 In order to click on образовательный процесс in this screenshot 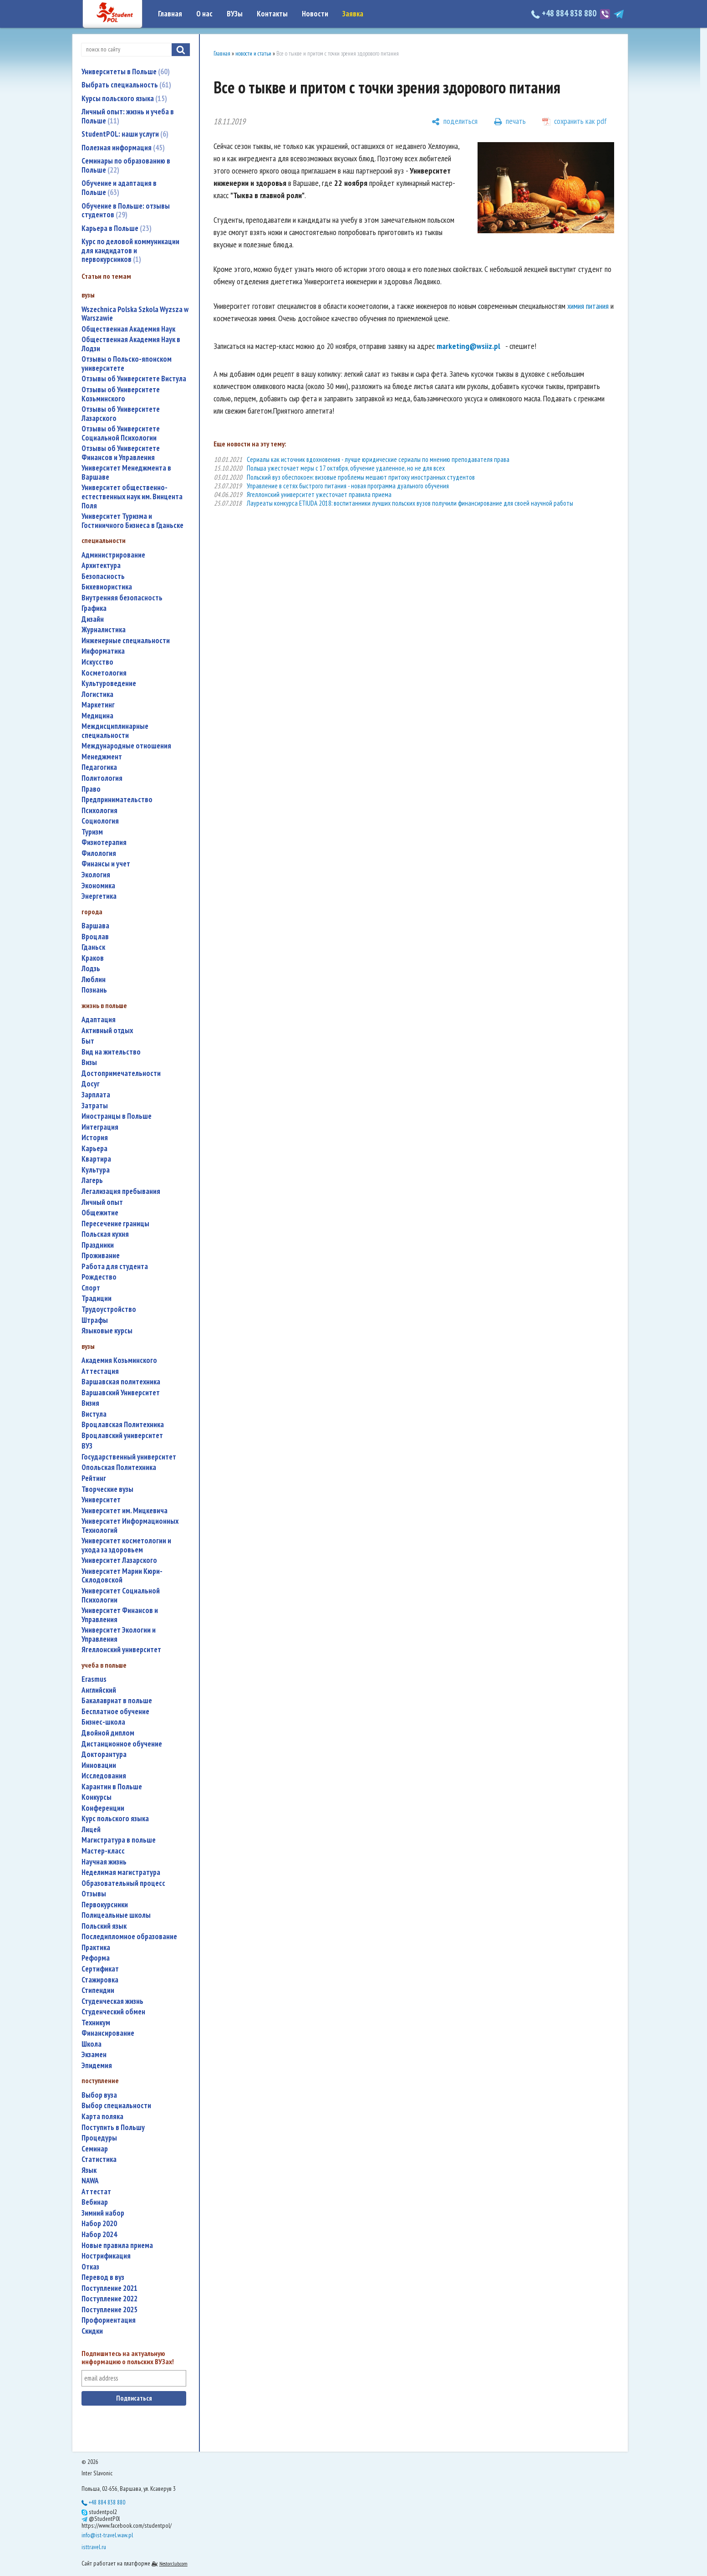, I will do `click(123, 1883)`.